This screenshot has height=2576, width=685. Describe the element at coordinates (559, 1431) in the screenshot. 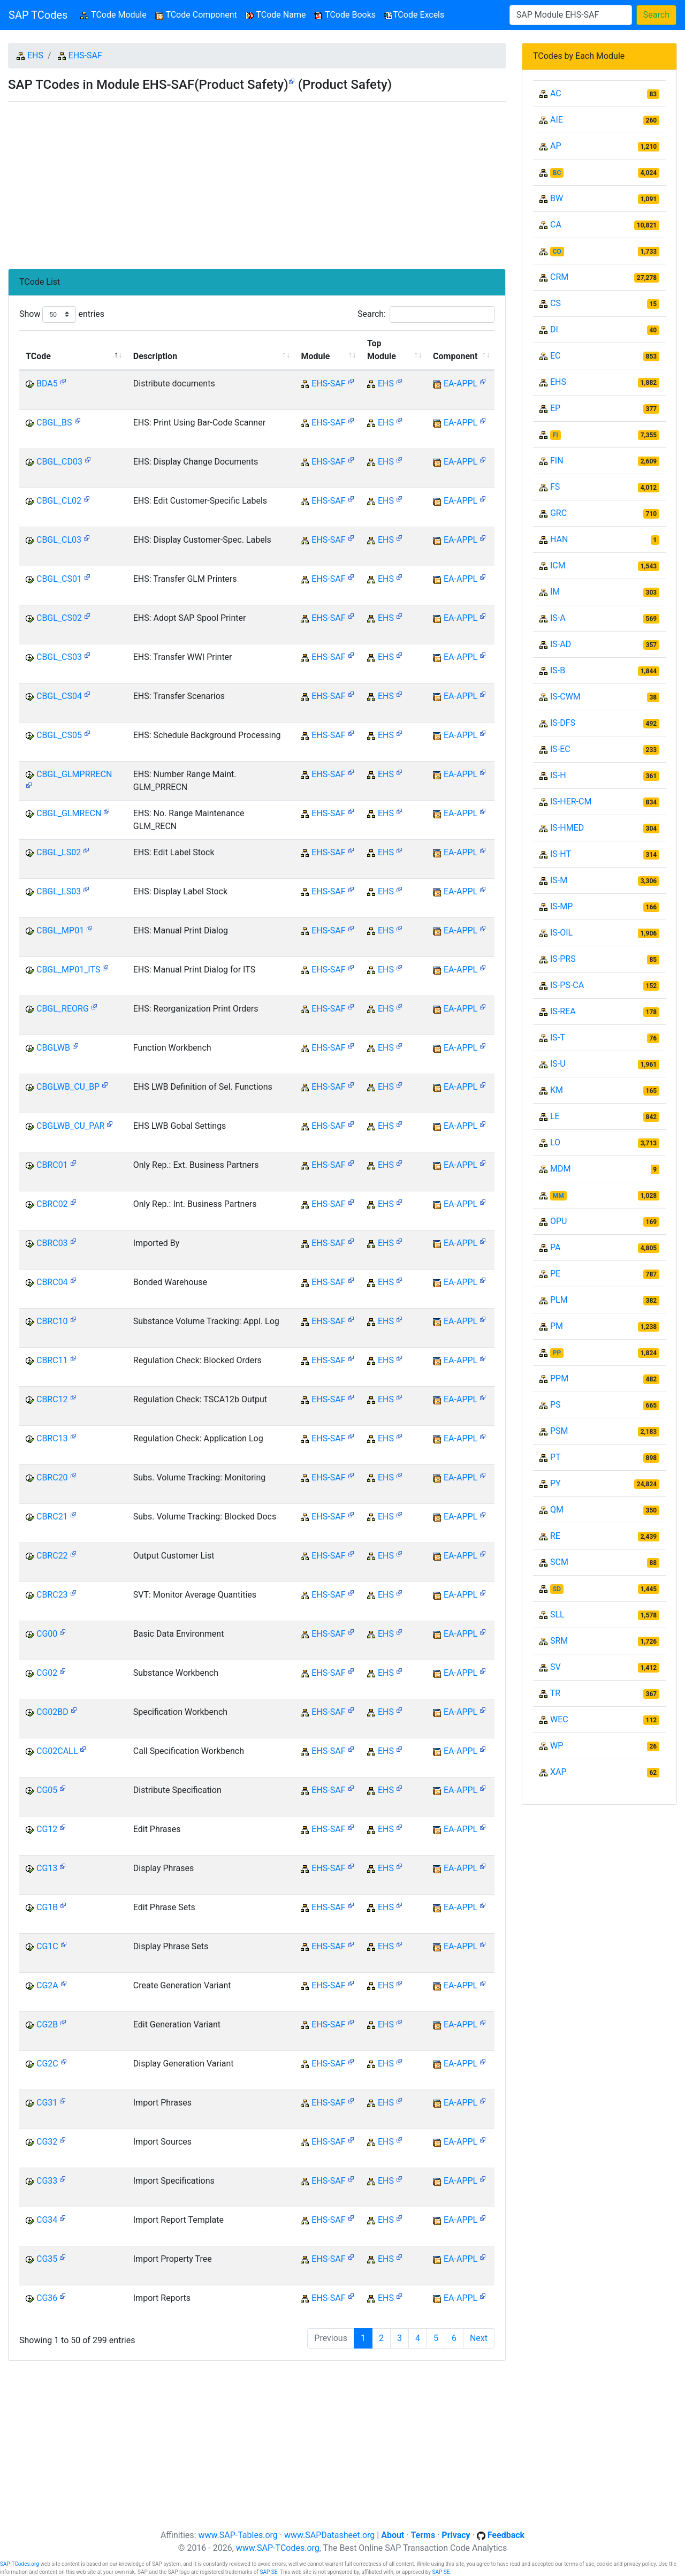

I see `PSM` at that location.